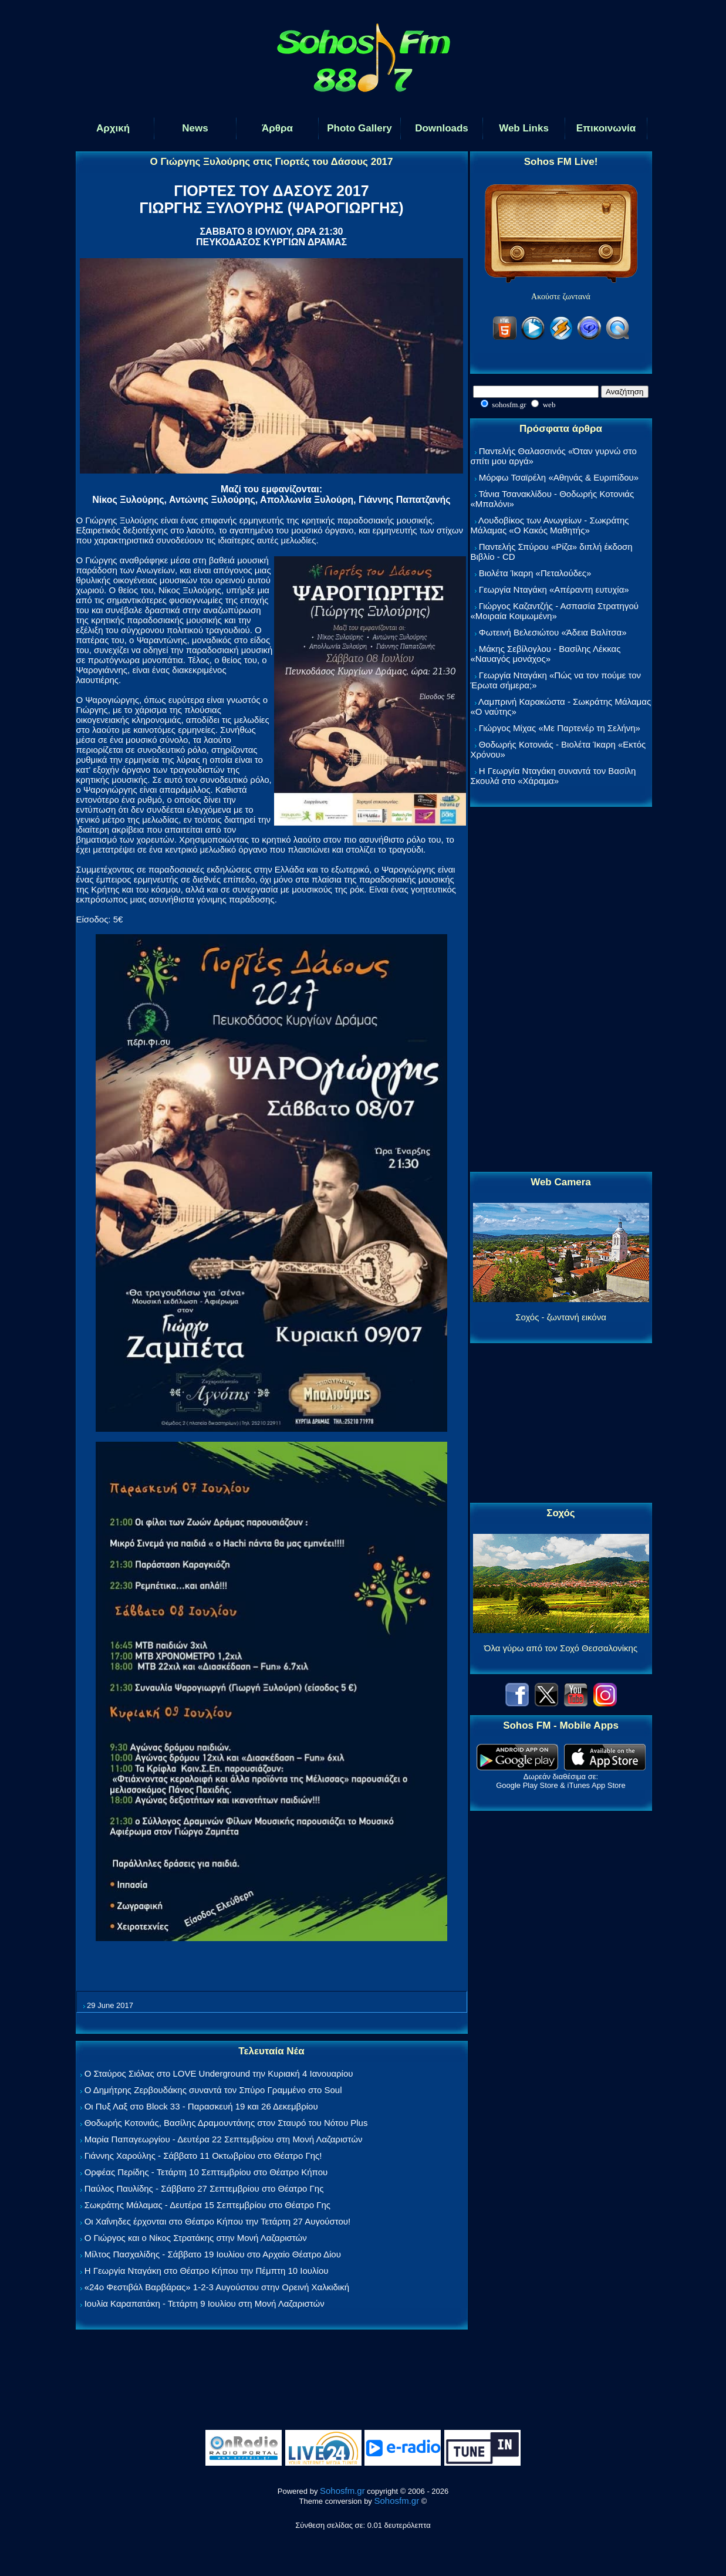 The width and height of the screenshot is (726, 2576). Describe the element at coordinates (554, 589) in the screenshot. I see `Γεωργία Νταγάκη «Aπέραντη ευτυχία»` at that location.